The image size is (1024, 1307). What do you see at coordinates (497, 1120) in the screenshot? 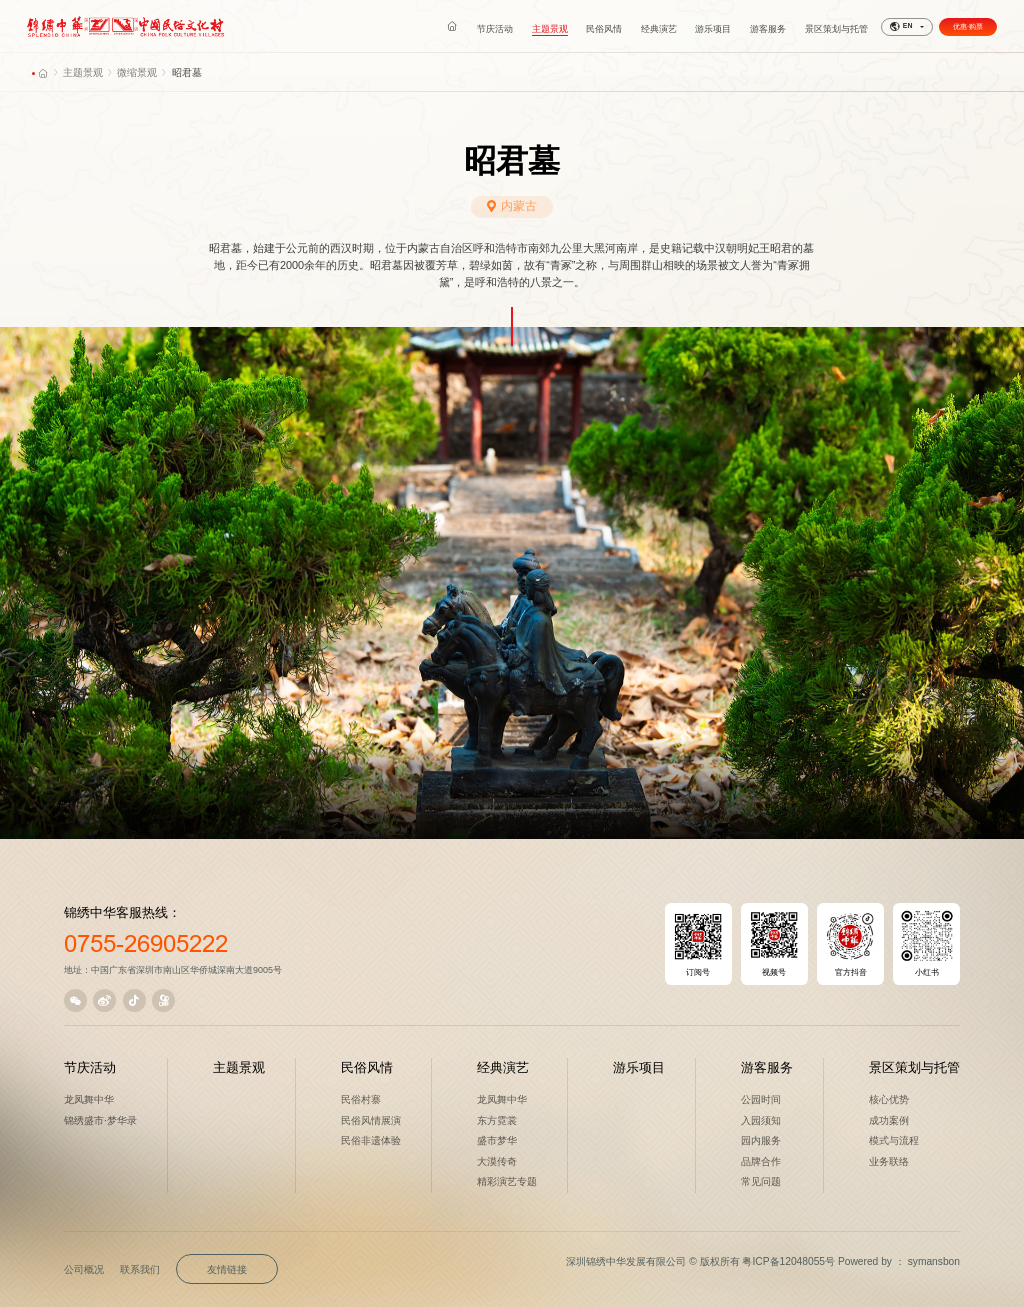
I see `东方霓裳` at bounding box center [497, 1120].